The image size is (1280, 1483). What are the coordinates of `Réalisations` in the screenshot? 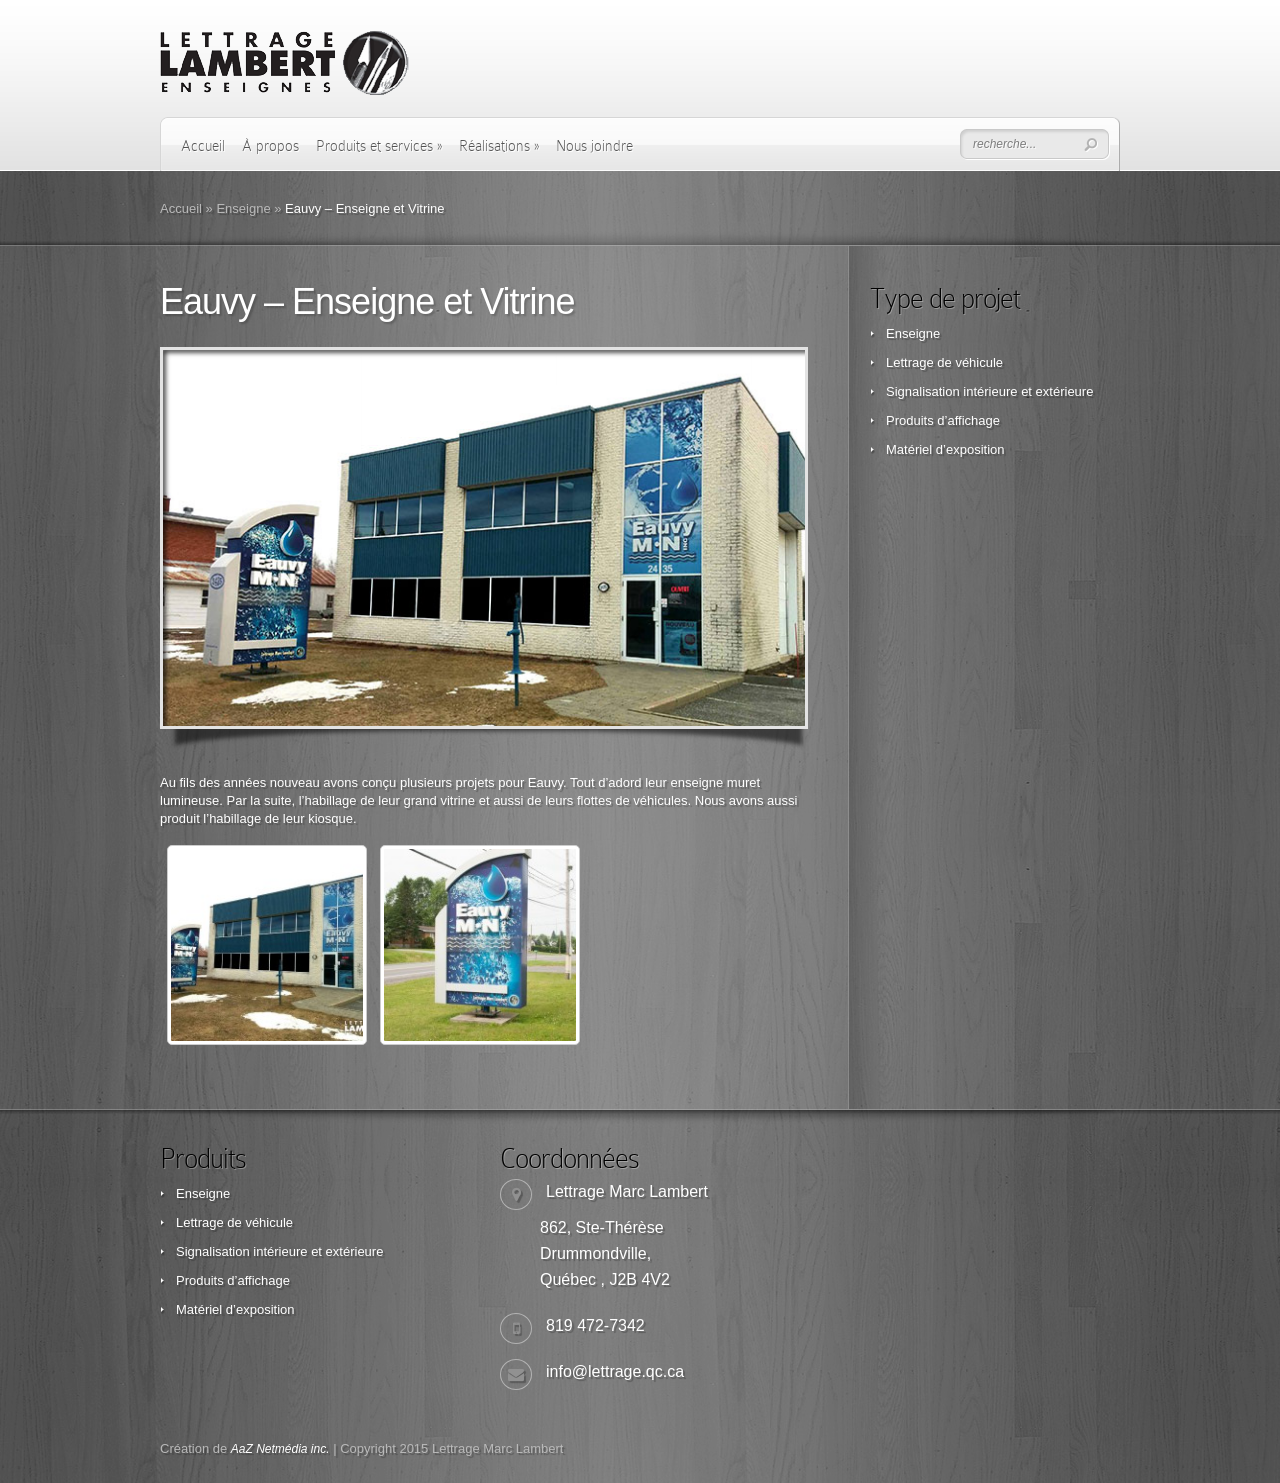 It's located at (499, 146).